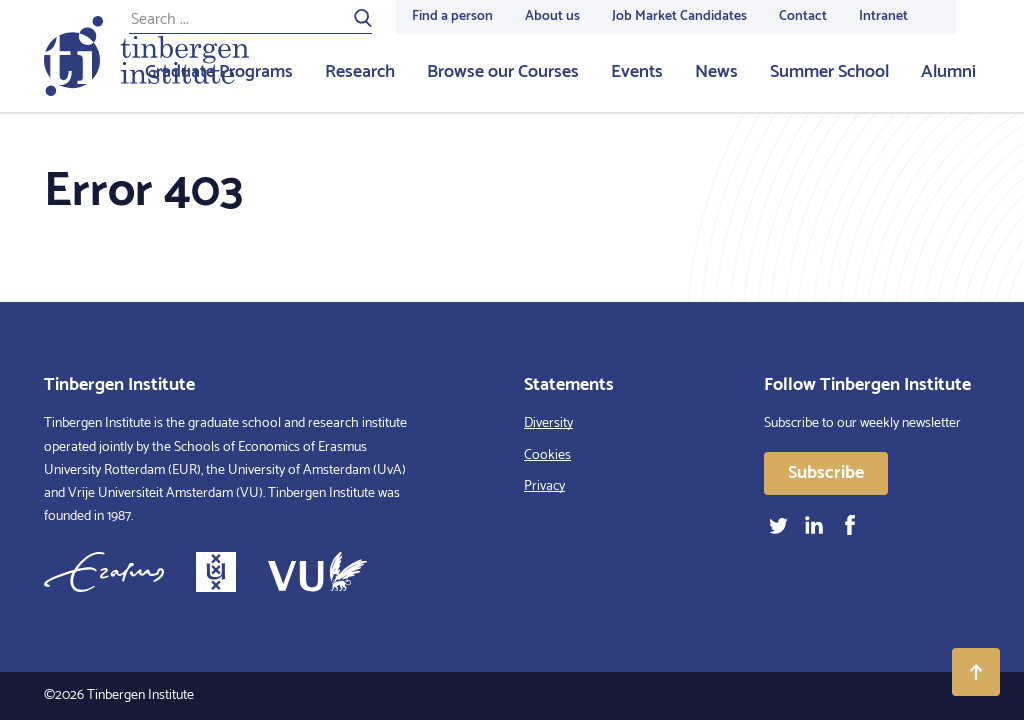 The height and width of the screenshot is (720, 1024). What do you see at coordinates (503, 72) in the screenshot?
I see `Browse our Courses` at bounding box center [503, 72].